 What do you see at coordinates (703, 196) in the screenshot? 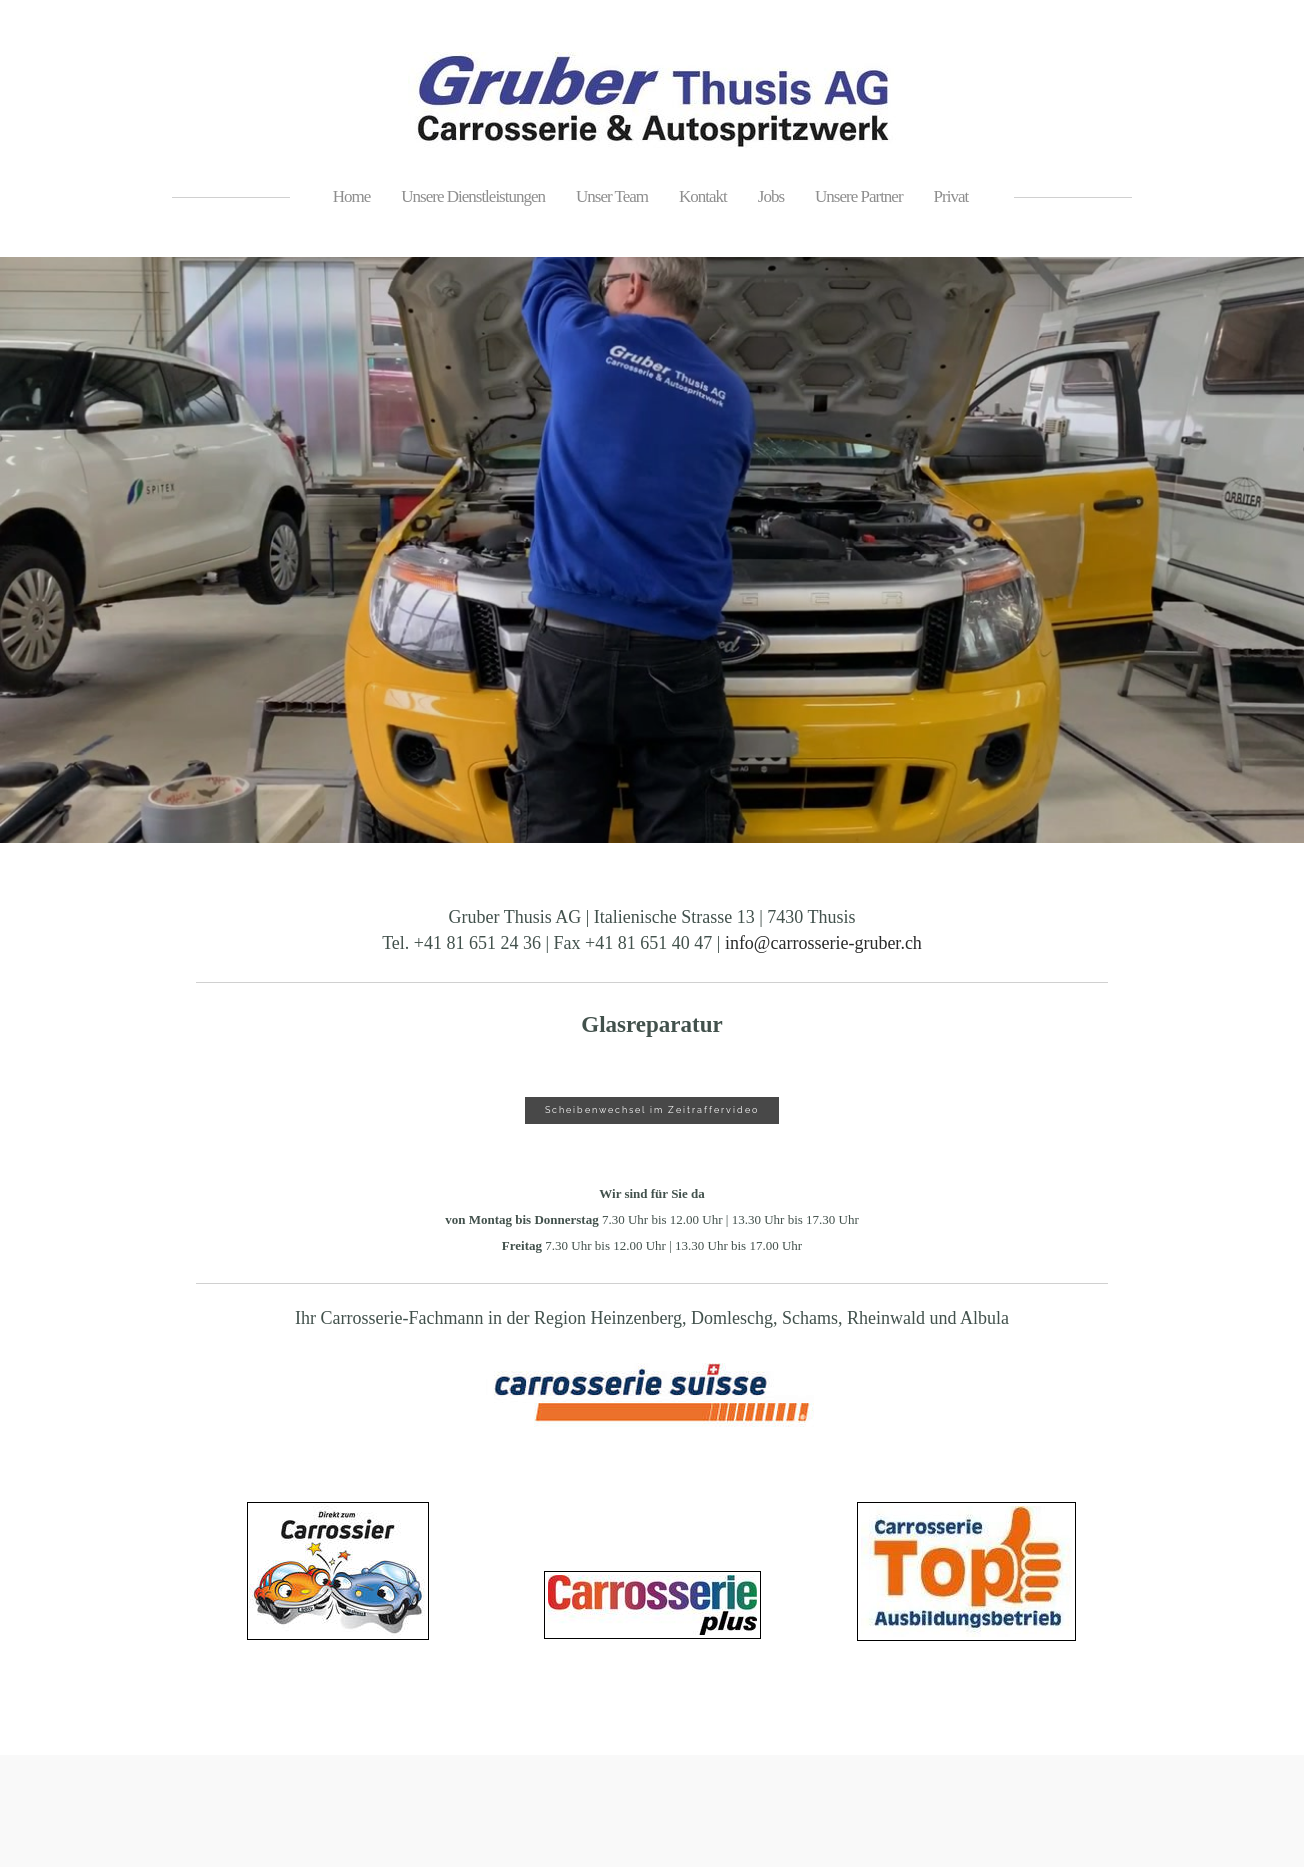
I see `Kontakt` at bounding box center [703, 196].